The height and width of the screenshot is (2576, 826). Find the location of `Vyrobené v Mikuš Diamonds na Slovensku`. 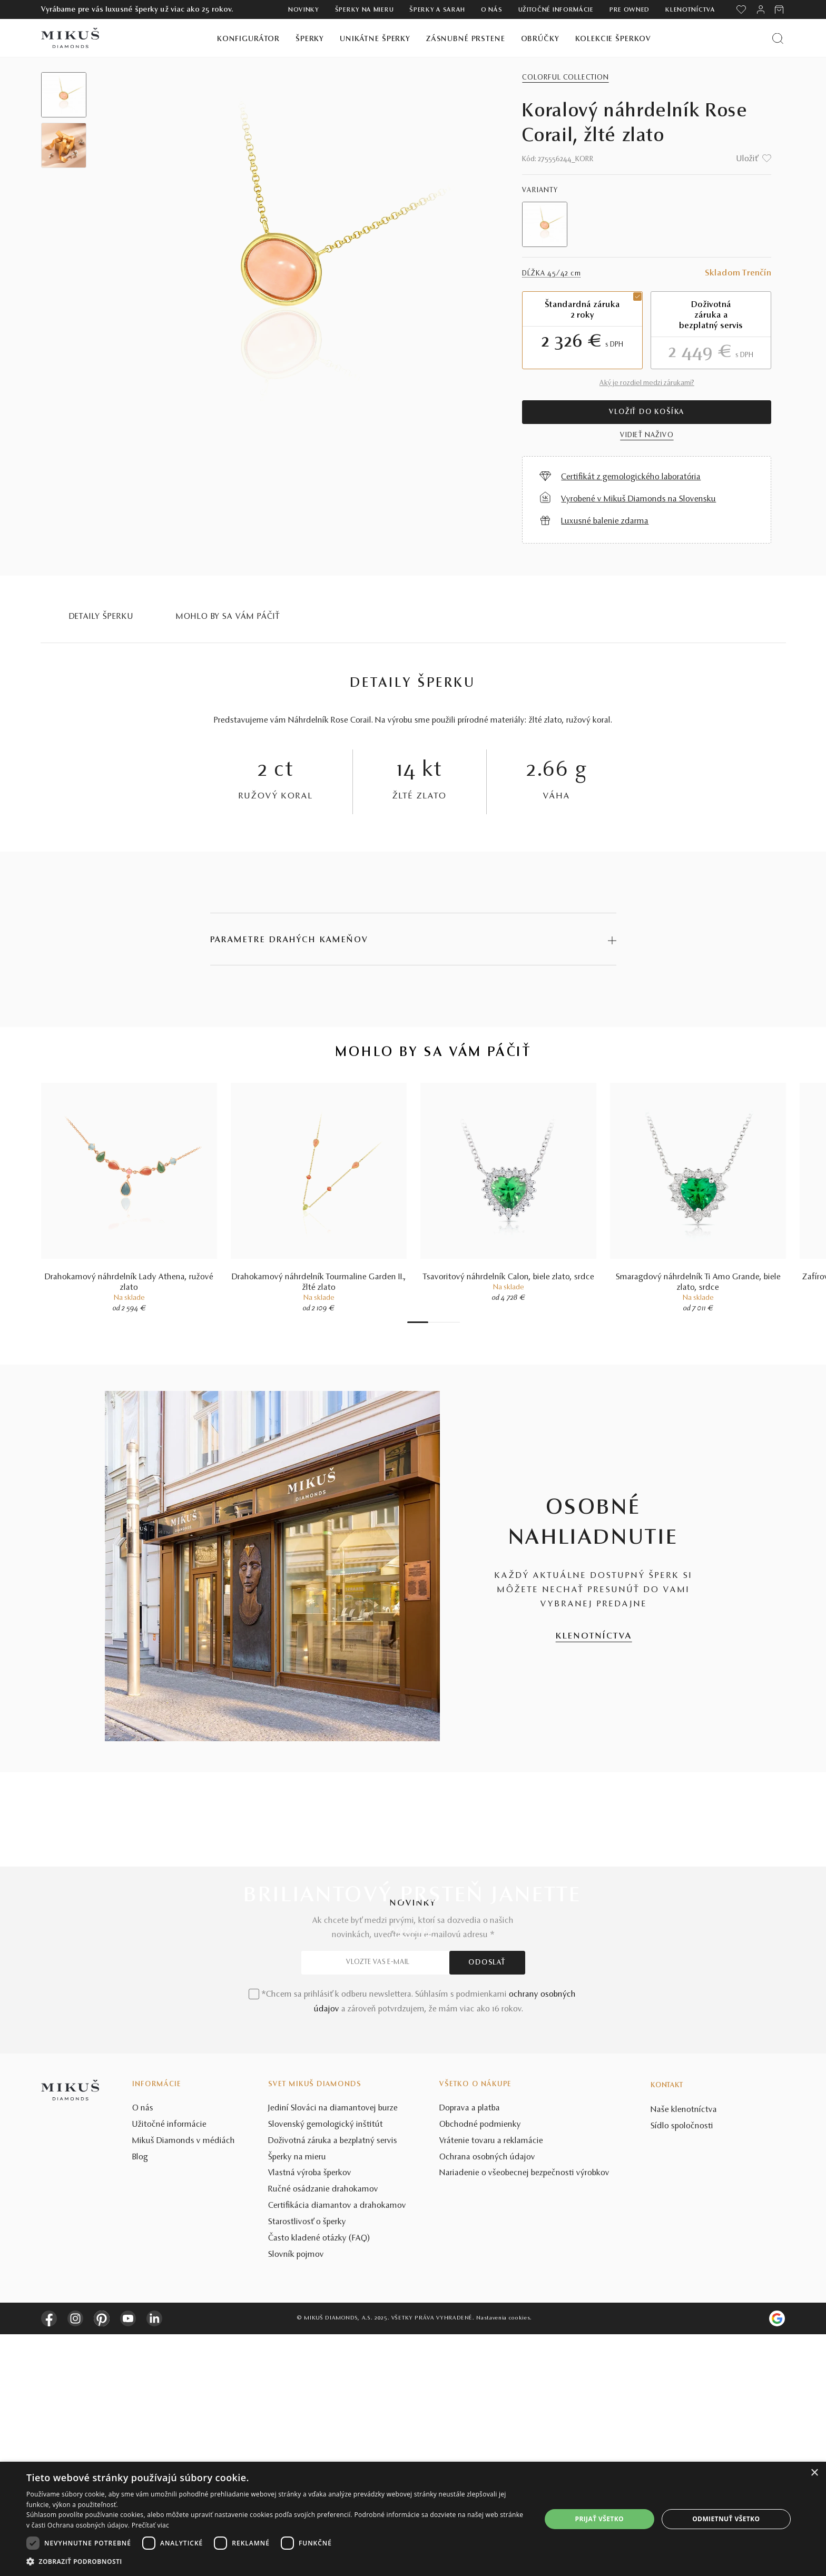

Vyrobené v Mikuš Diamonds na Slovensku is located at coordinates (638, 499).